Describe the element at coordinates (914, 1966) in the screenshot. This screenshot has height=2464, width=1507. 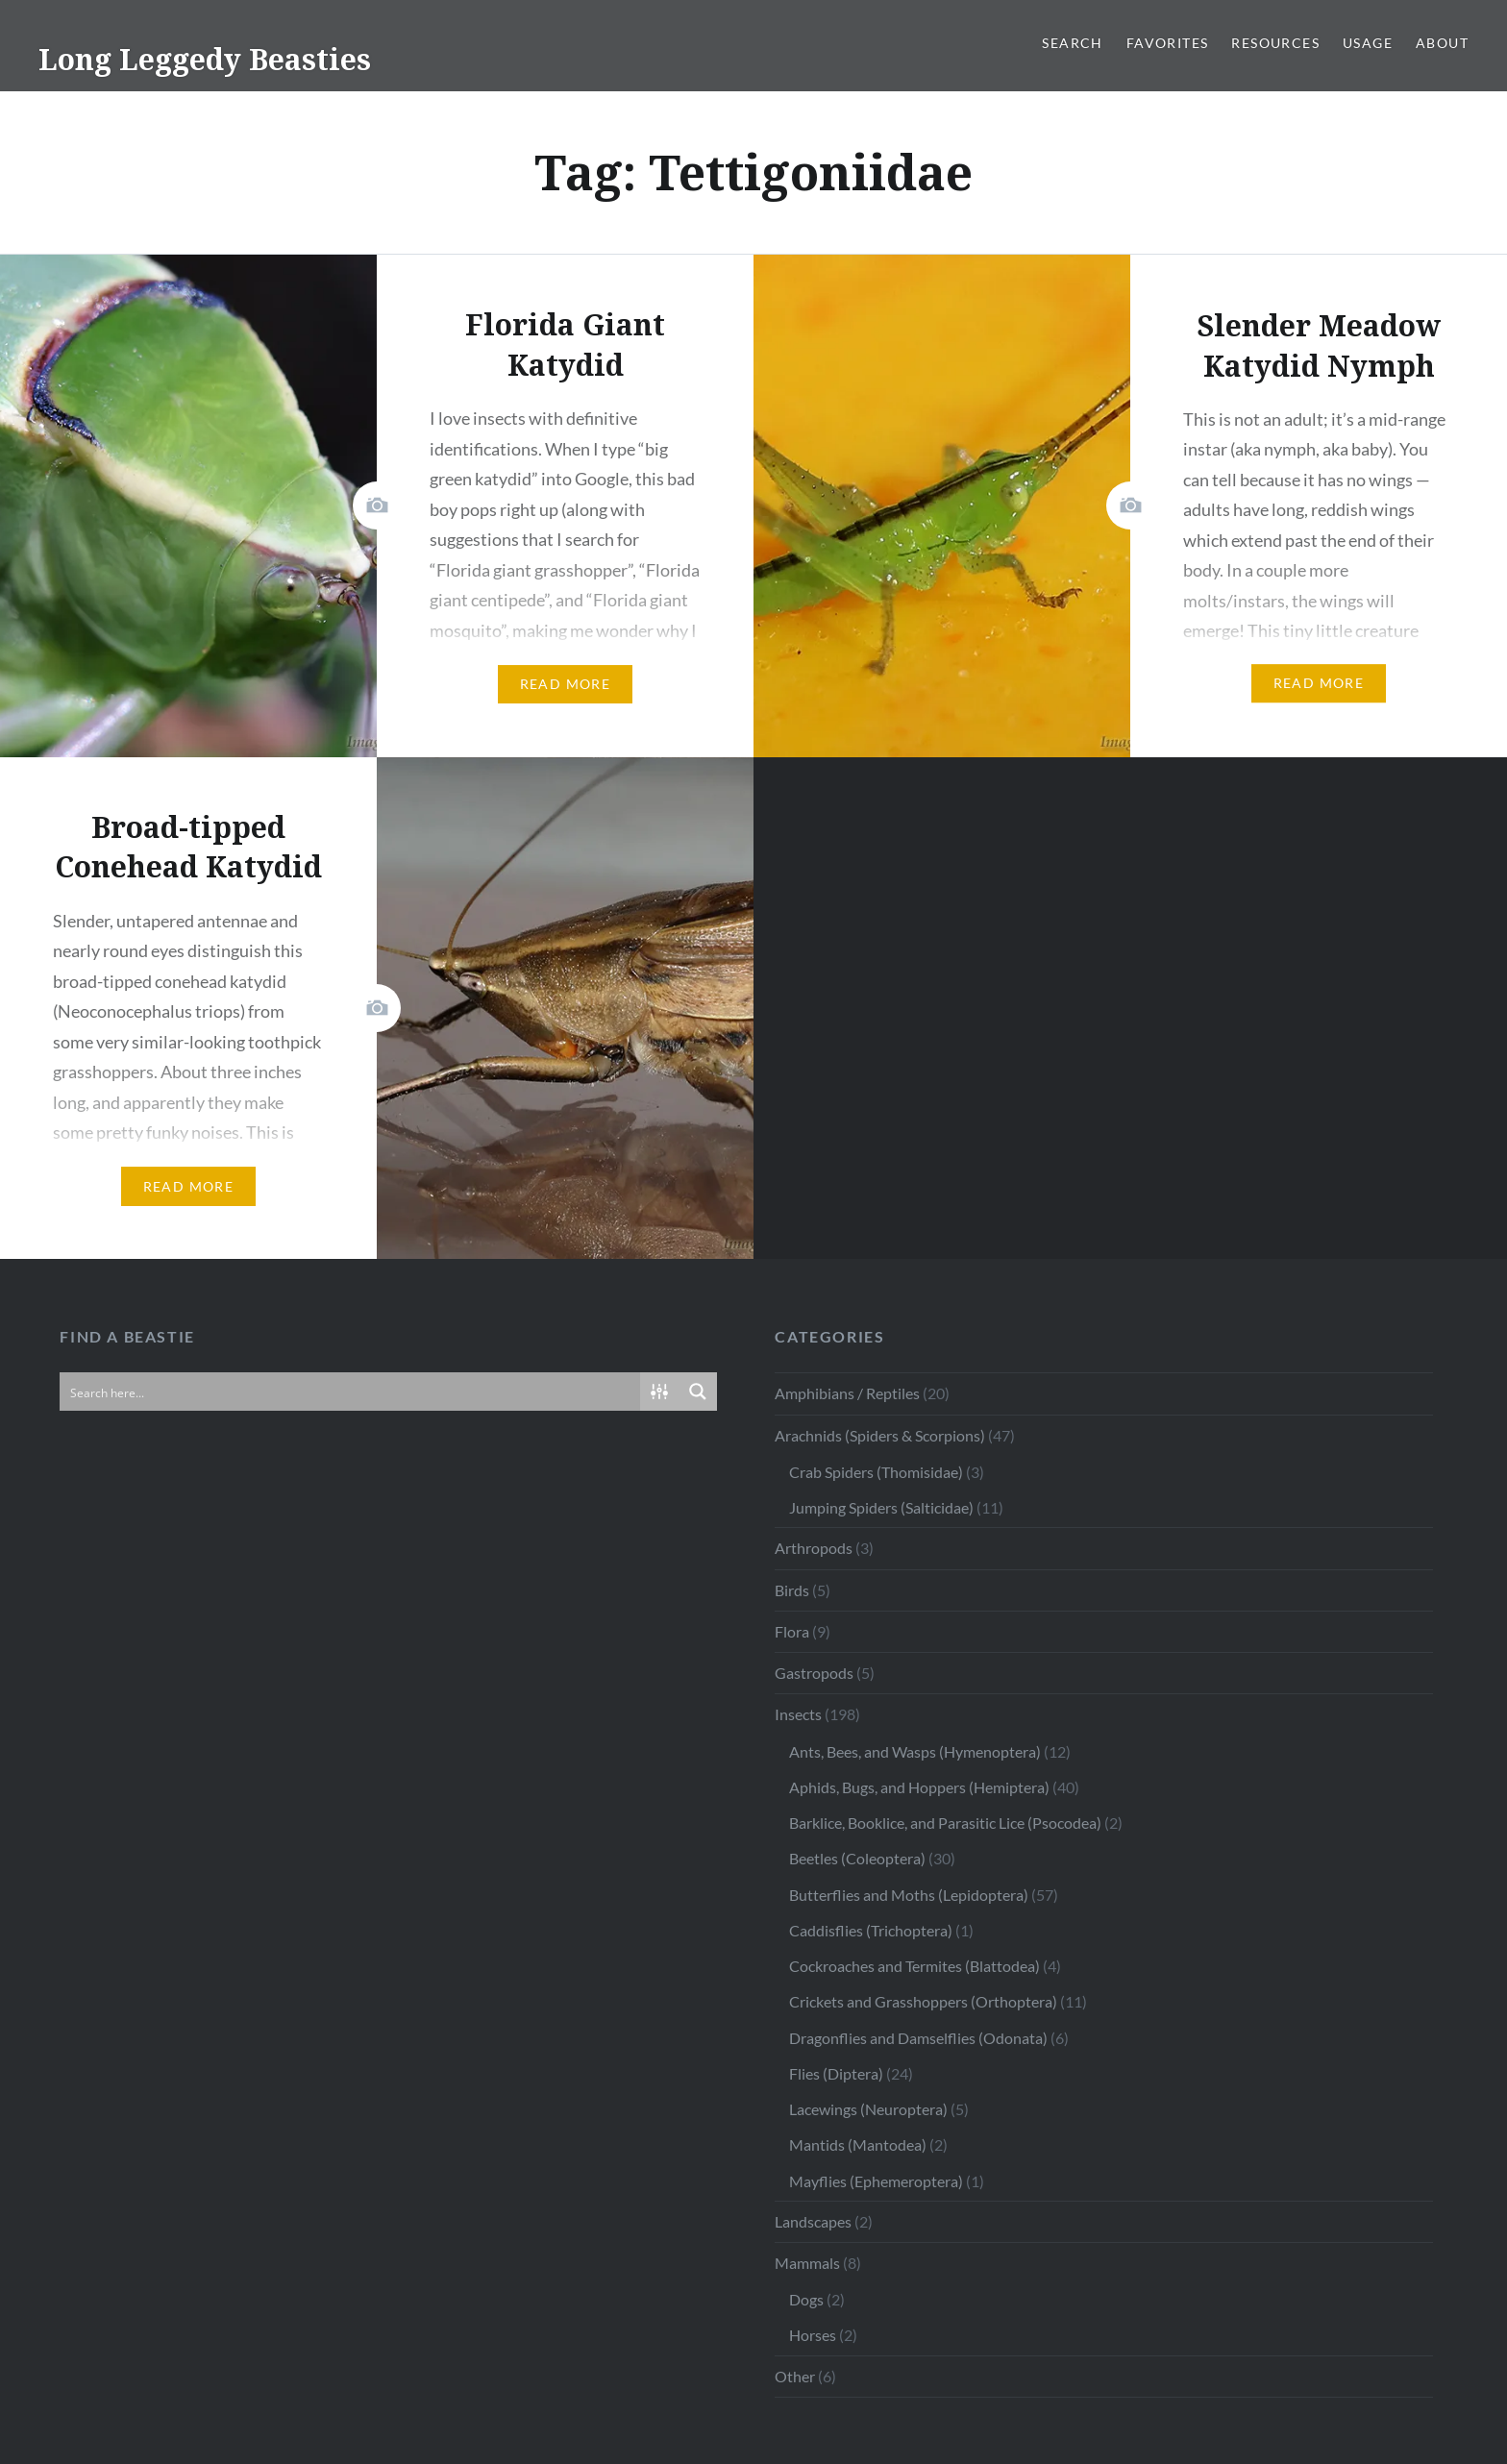
I see `Cockroaches and Termites (Blattodea)` at that location.